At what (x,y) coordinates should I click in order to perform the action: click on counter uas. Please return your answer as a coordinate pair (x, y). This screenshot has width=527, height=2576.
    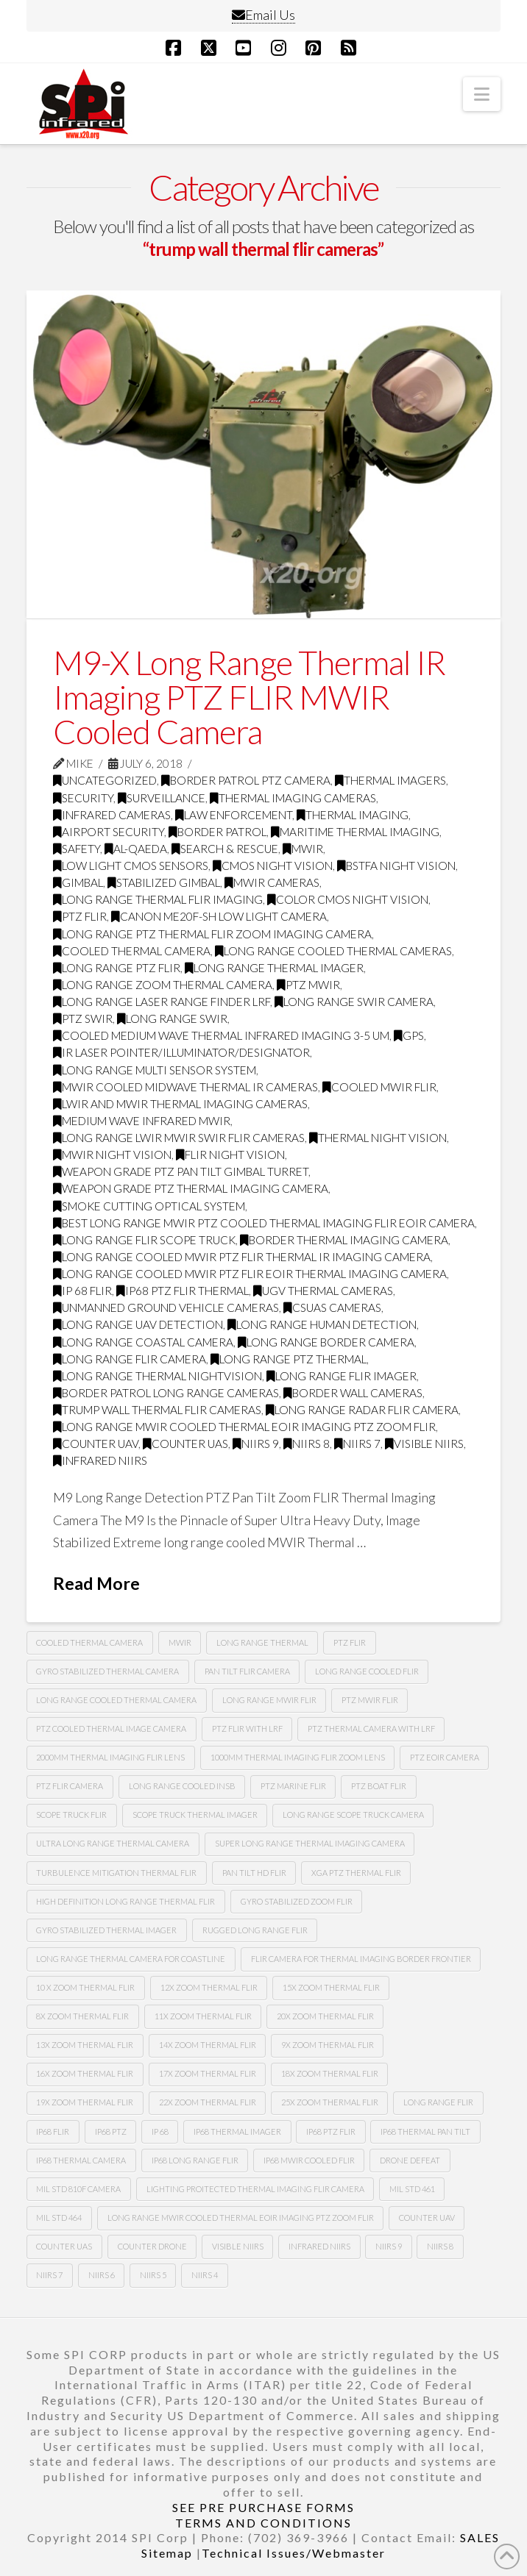
    Looking at the image, I should click on (185, 1443).